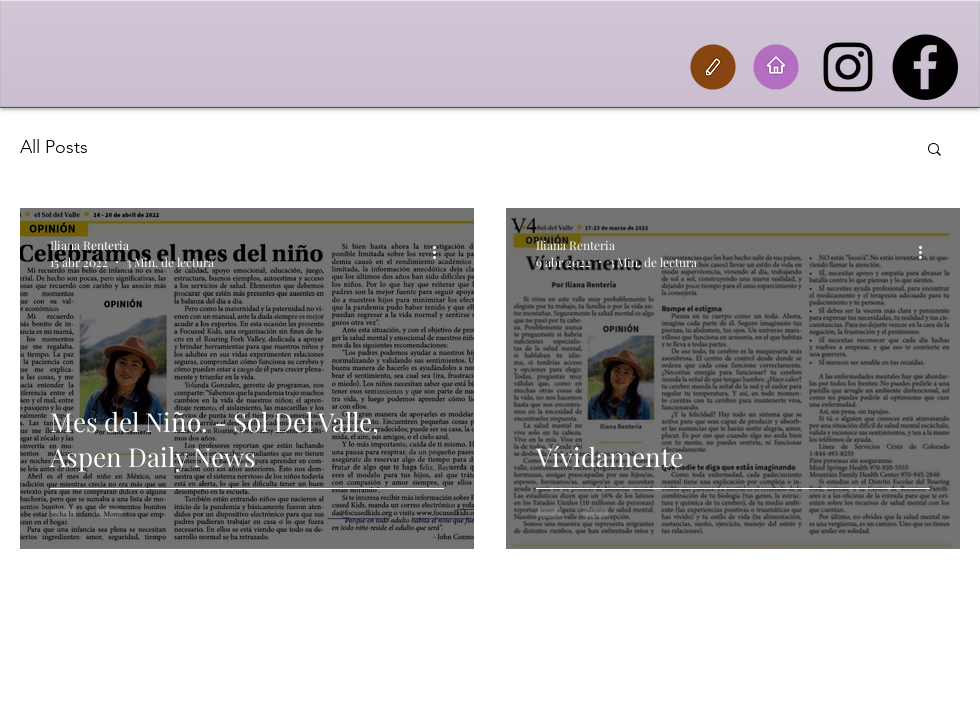 The image size is (980, 720). What do you see at coordinates (54, 147) in the screenshot?
I see `All Posts` at bounding box center [54, 147].